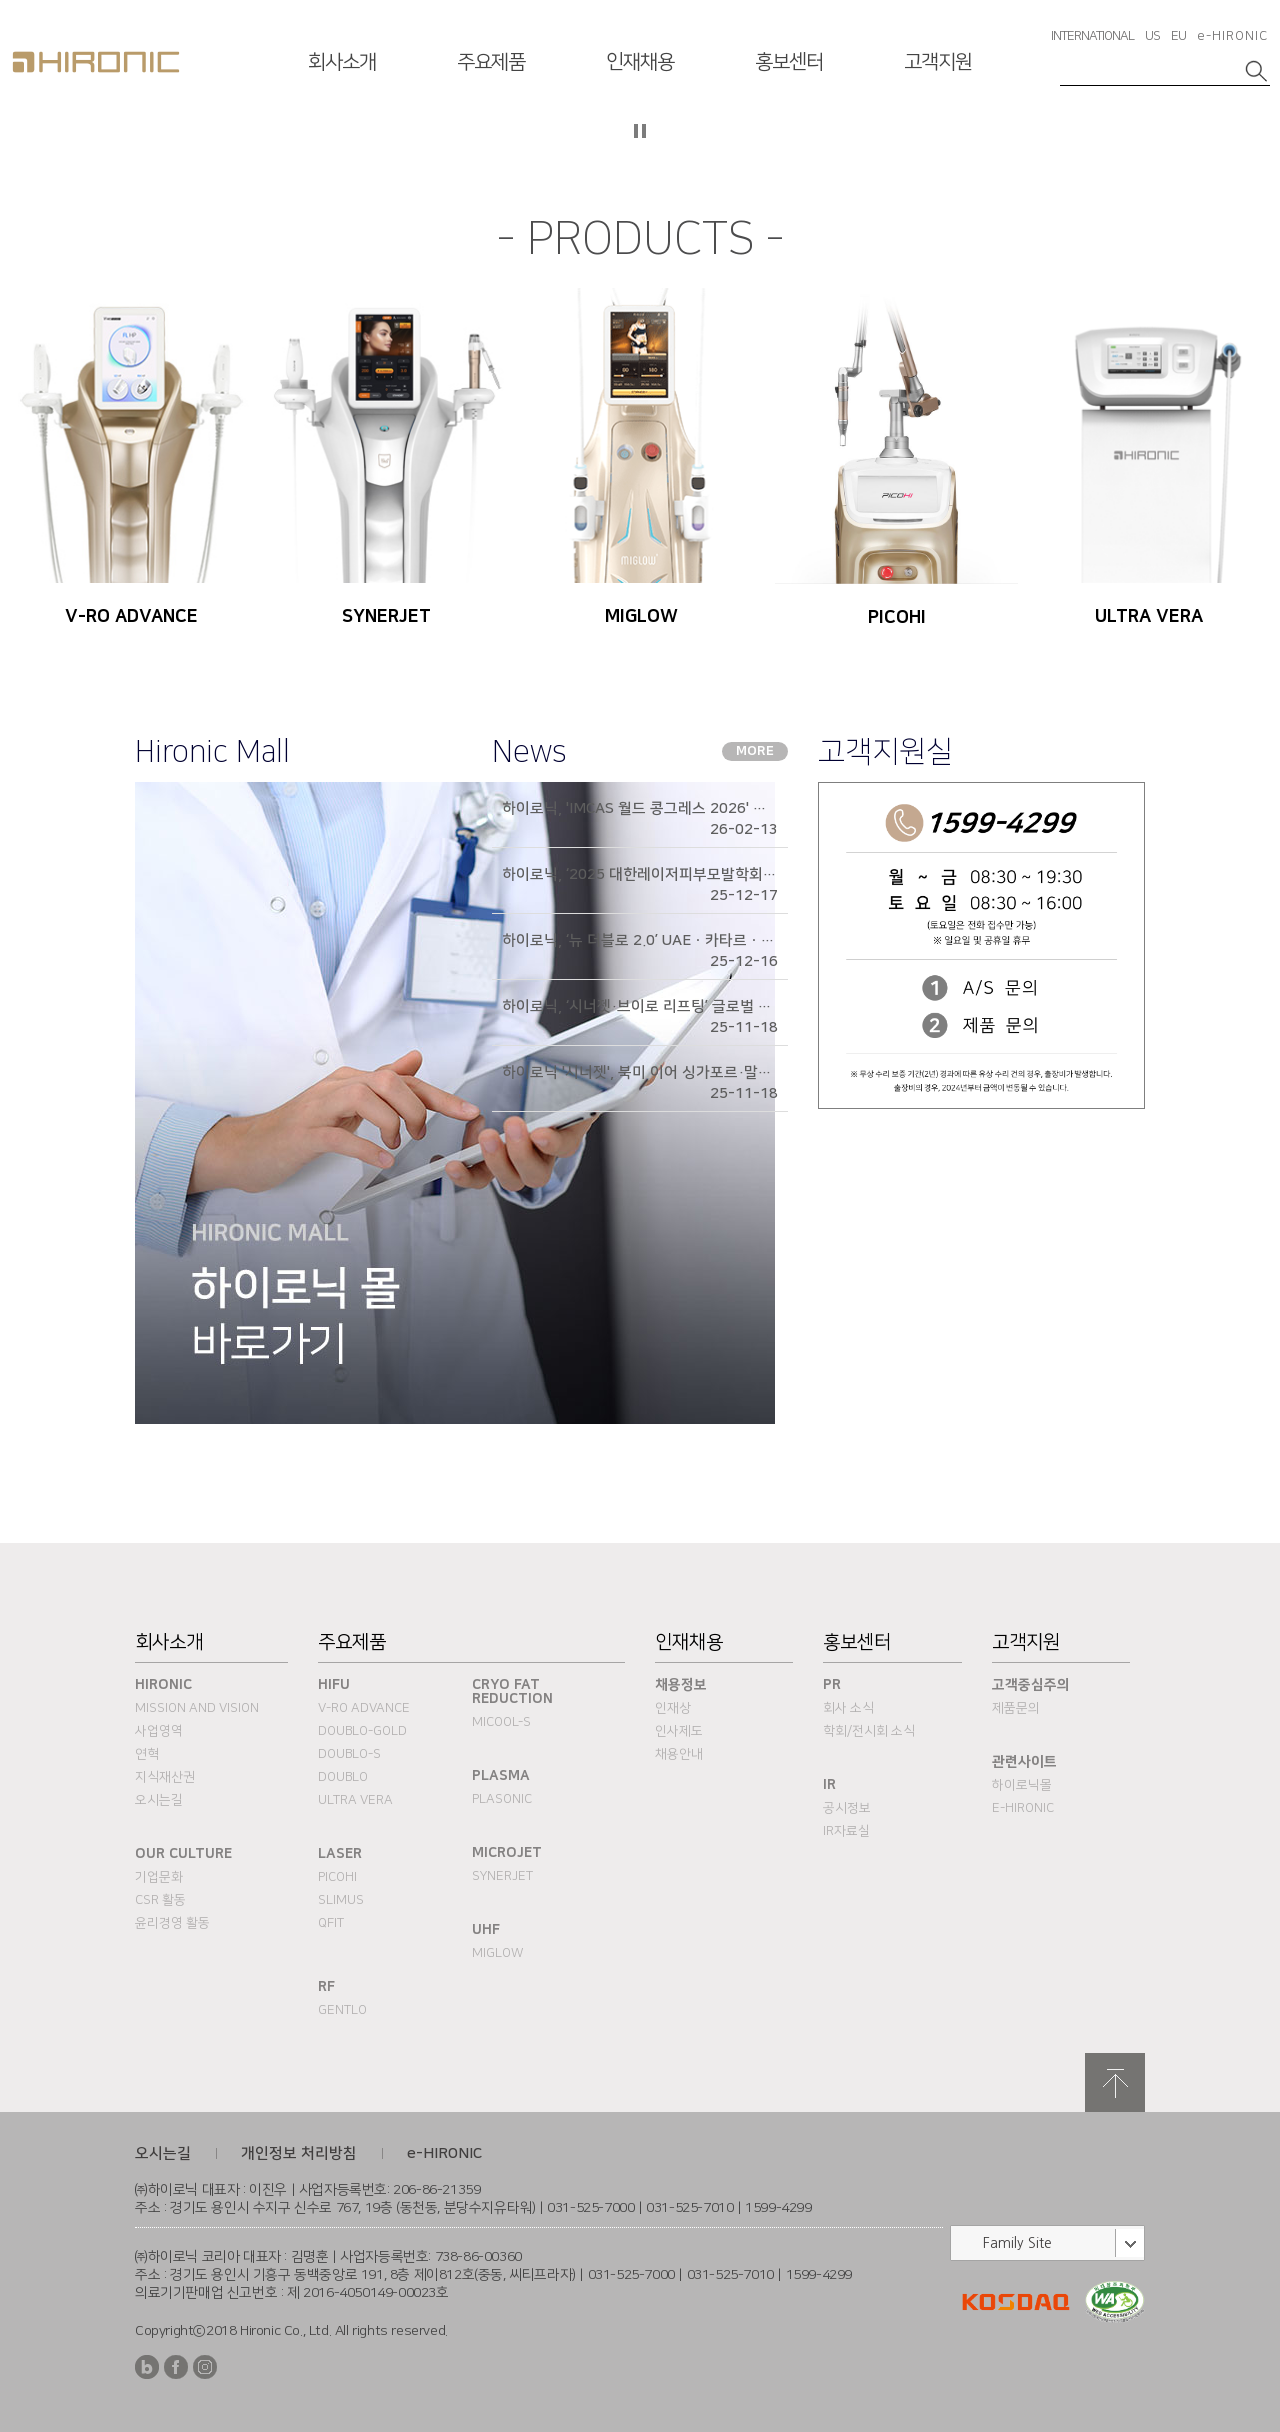 This screenshot has width=1280, height=2432. I want to click on HIFU, so click(334, 1685).